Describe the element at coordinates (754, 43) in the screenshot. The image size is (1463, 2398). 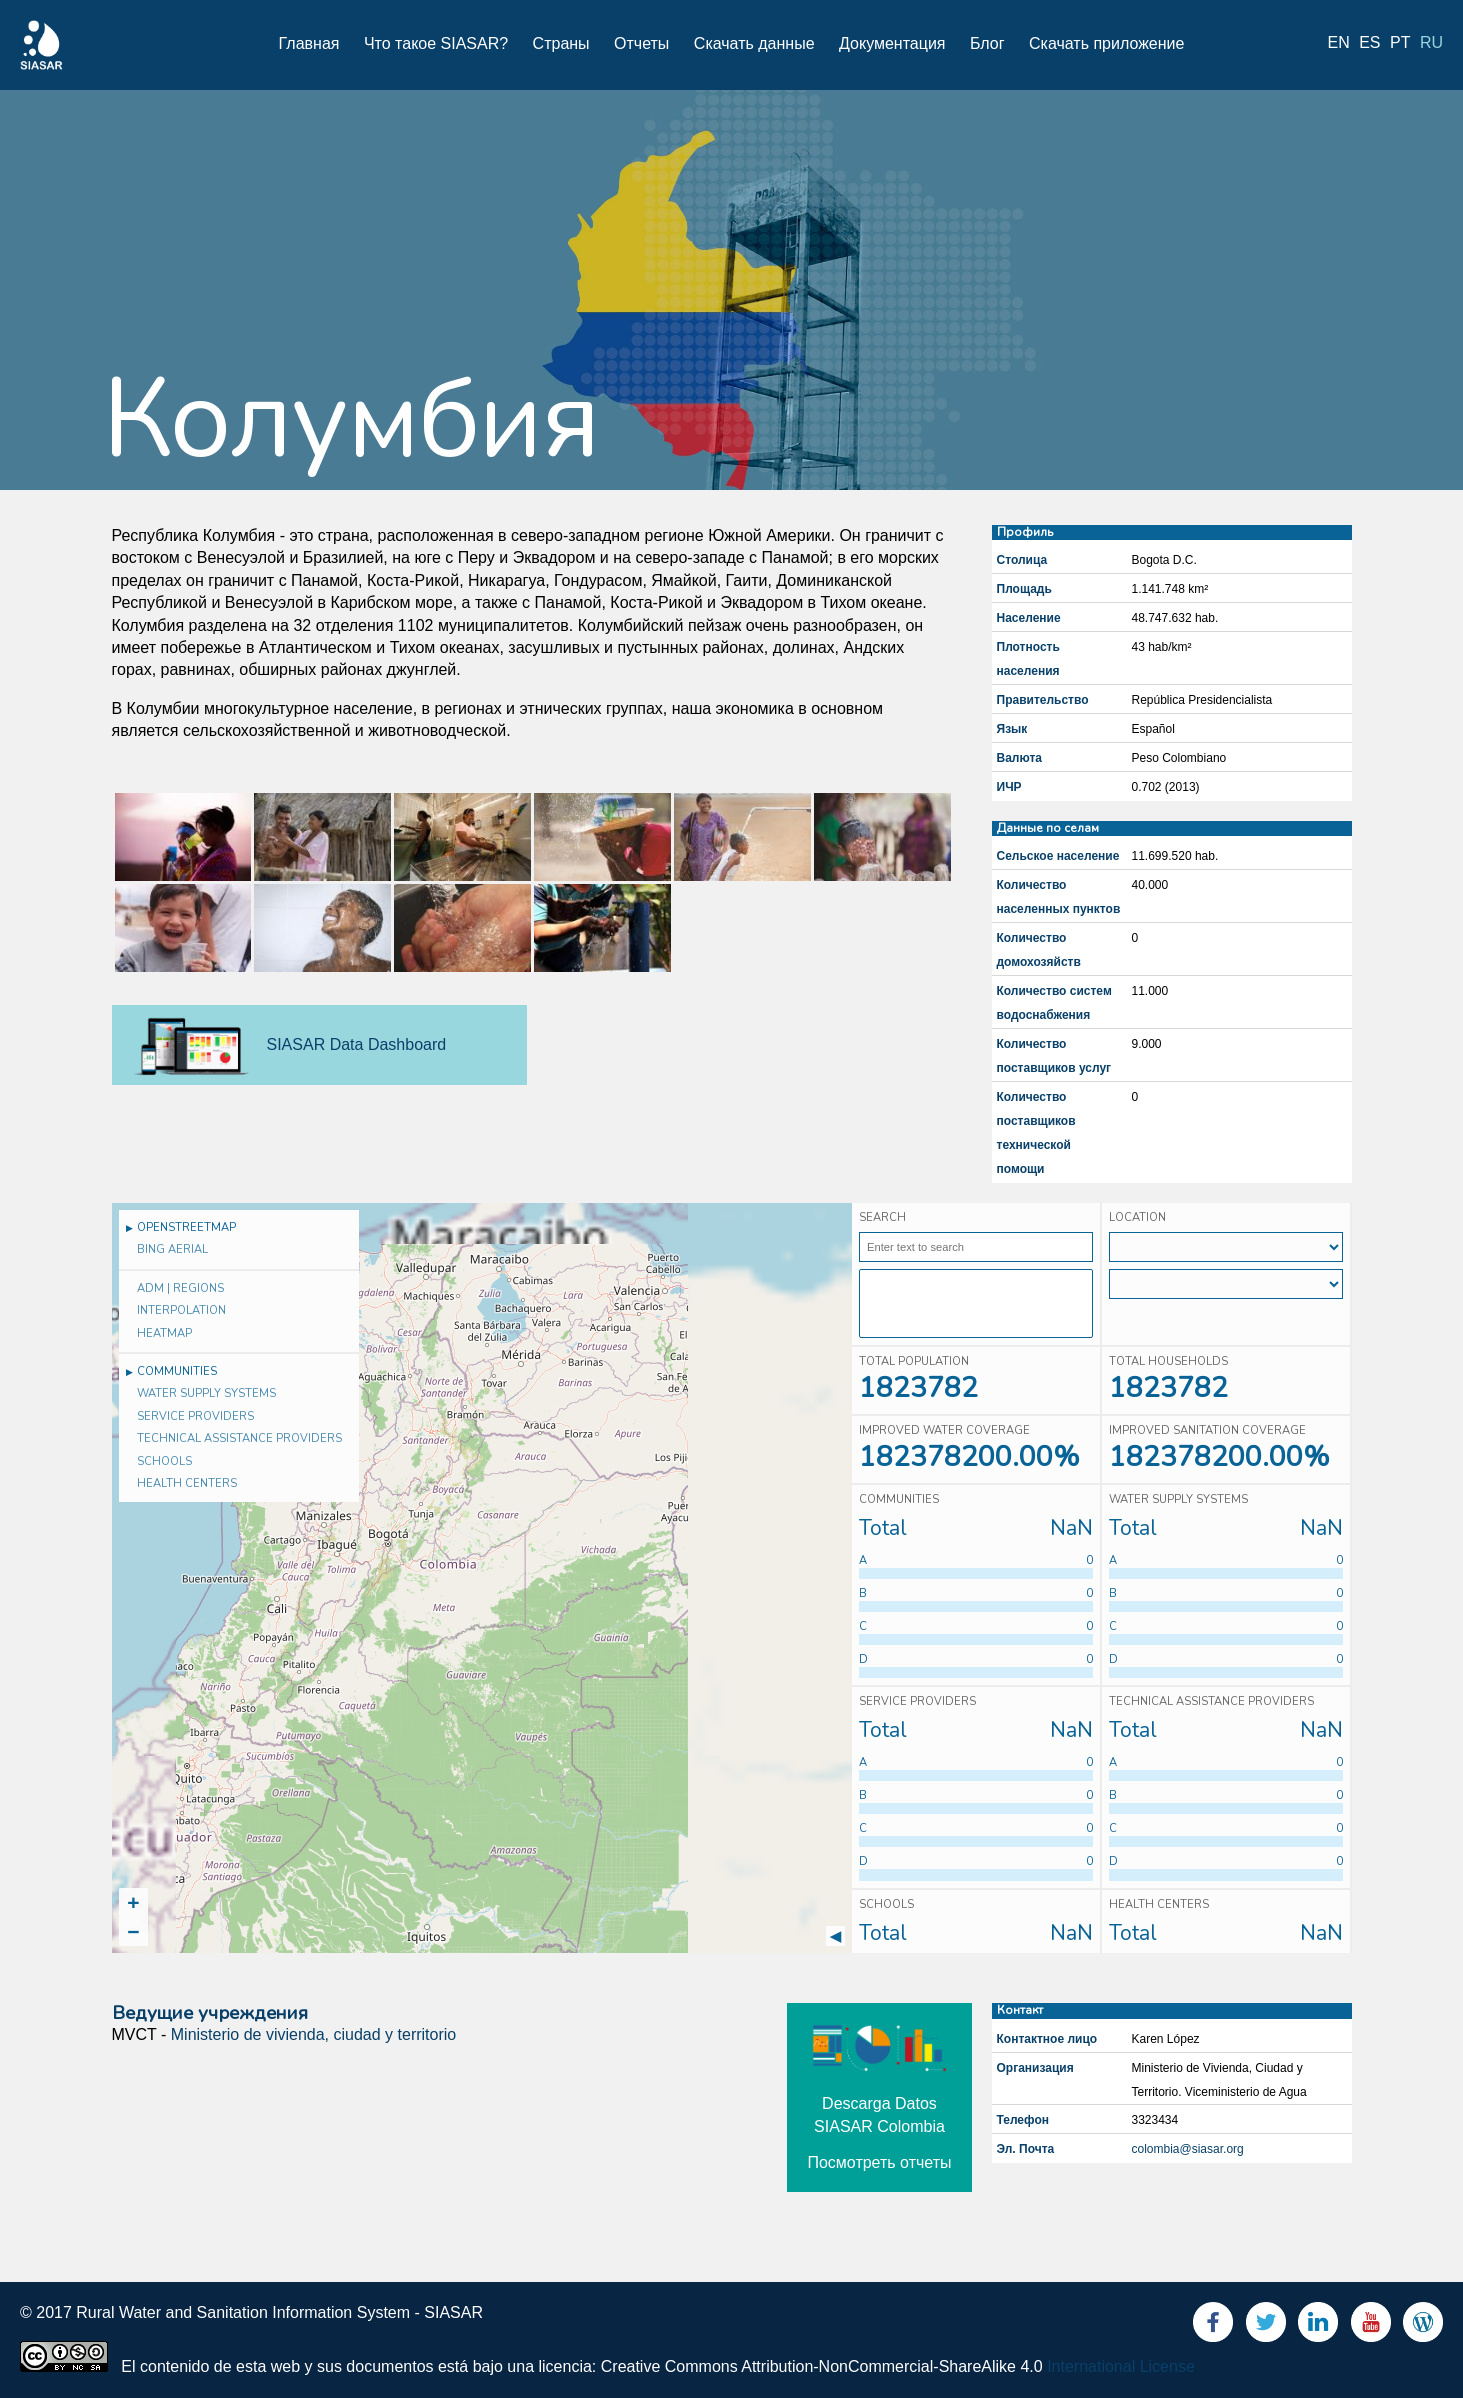
I see `Скачать данные` at that location.